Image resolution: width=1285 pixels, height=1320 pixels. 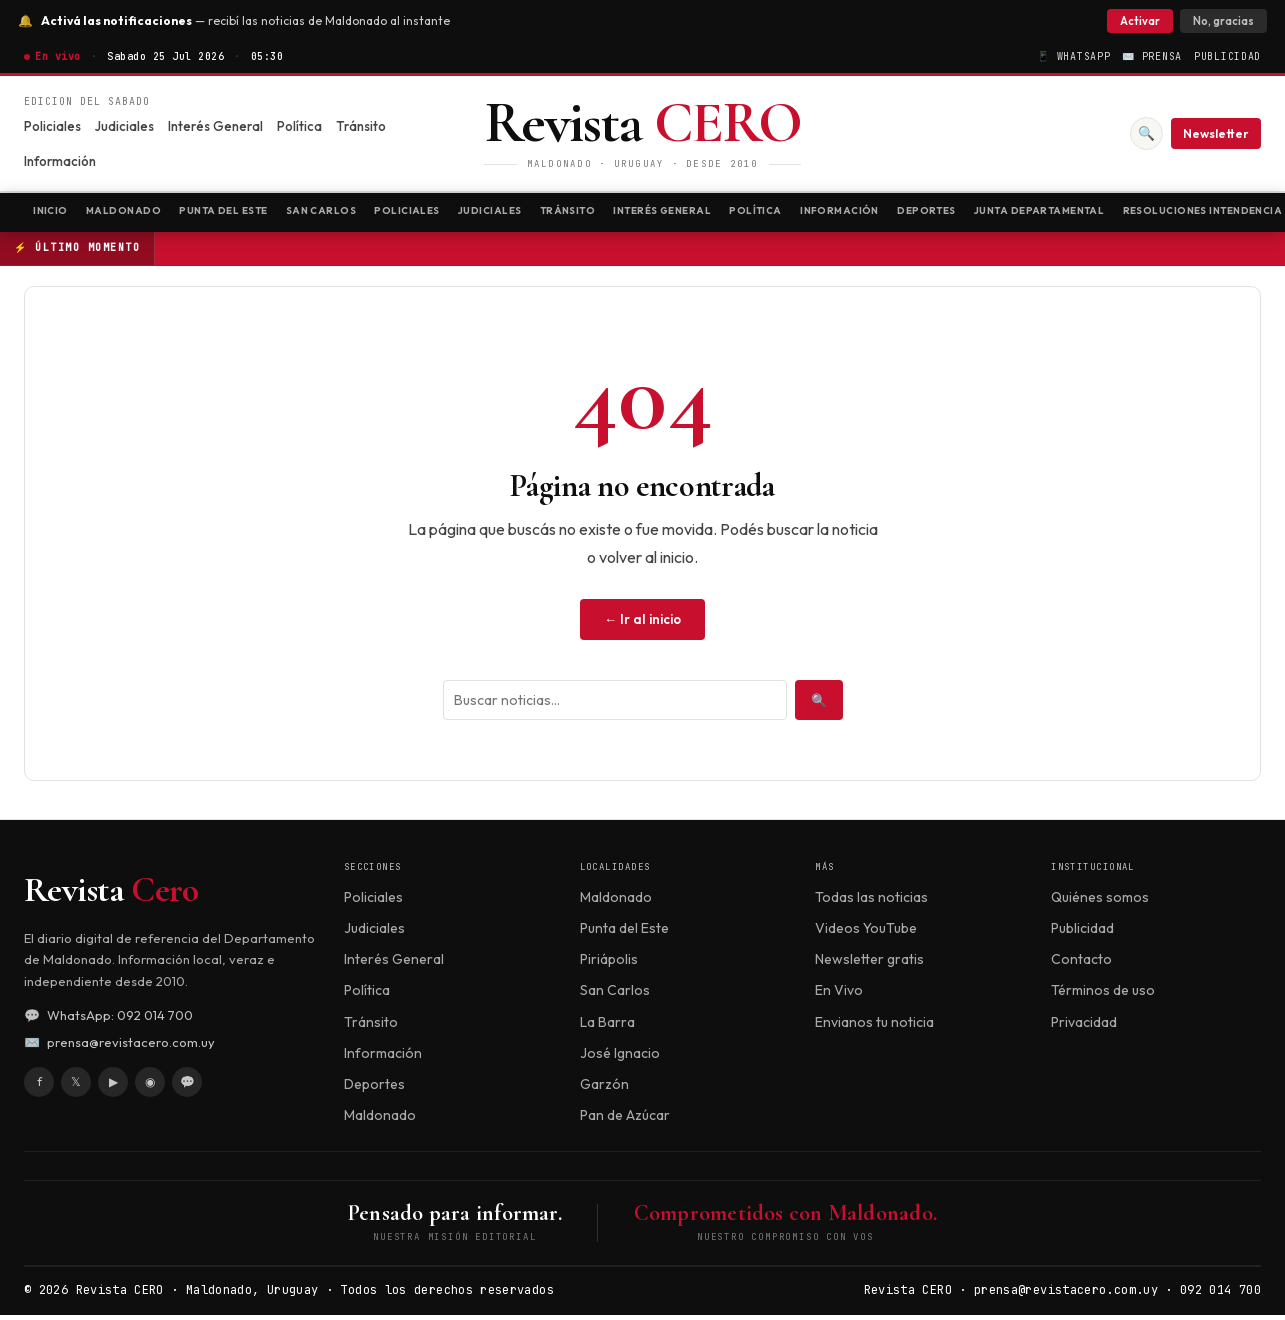 What do you see at coordinates (260, 214) in the screenshot?
I see `Punta del Este` at bounding box center [260, 214].